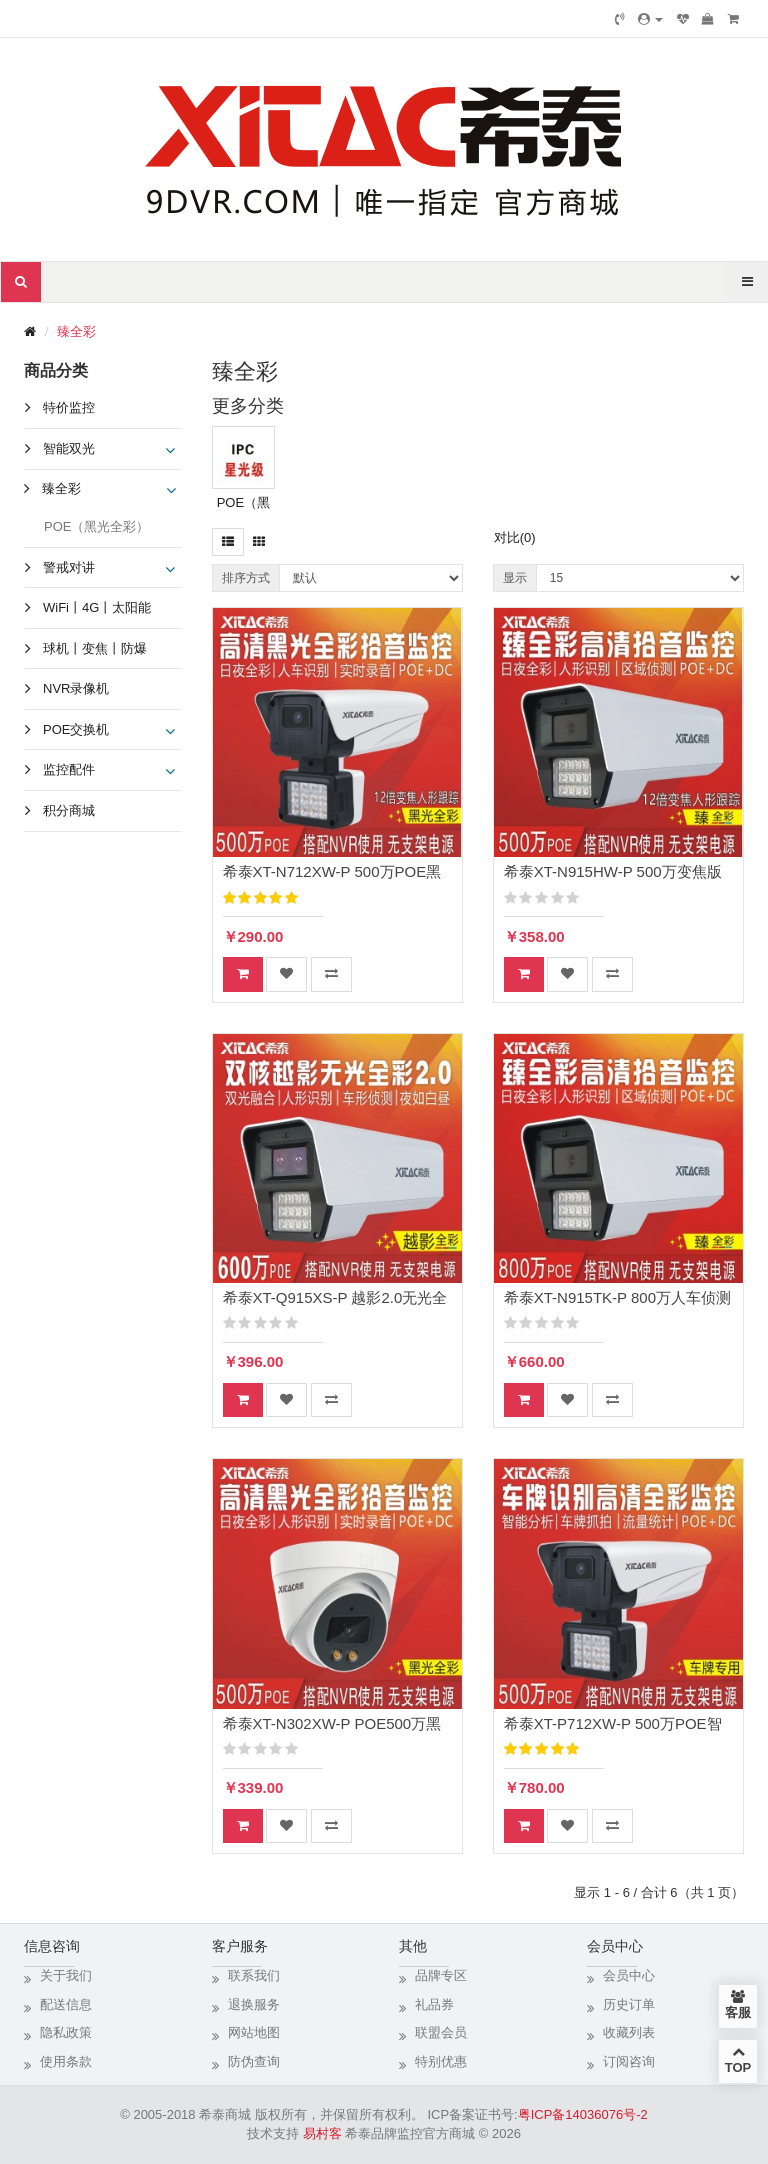 The width and height of the screenshot is (768, 2164). What do you see at coordinates (515, 578) in the screenshot?
I see `显示` at bounding box center [515, 578].